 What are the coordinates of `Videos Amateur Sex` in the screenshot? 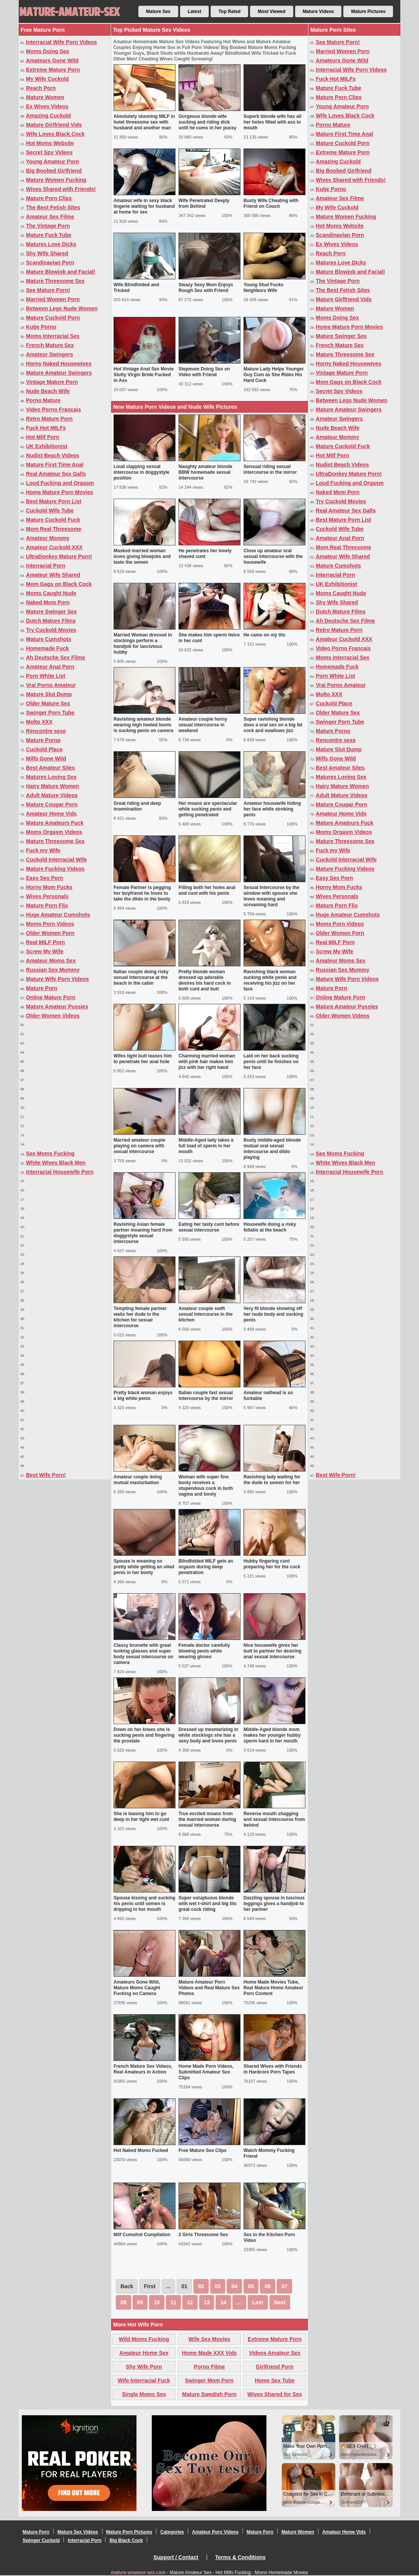 It's located at (274, 2353).